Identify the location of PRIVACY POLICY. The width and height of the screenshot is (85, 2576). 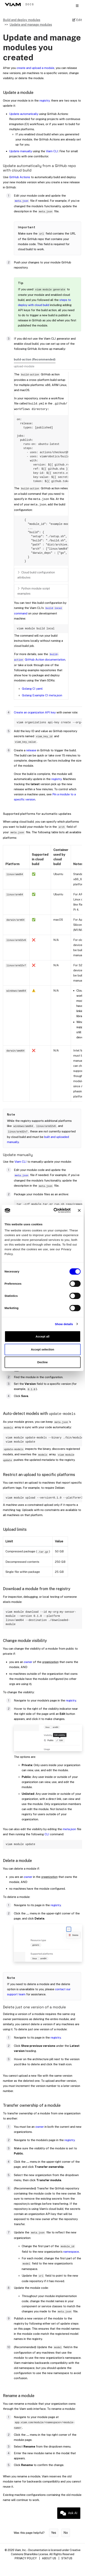
(25, 2573).